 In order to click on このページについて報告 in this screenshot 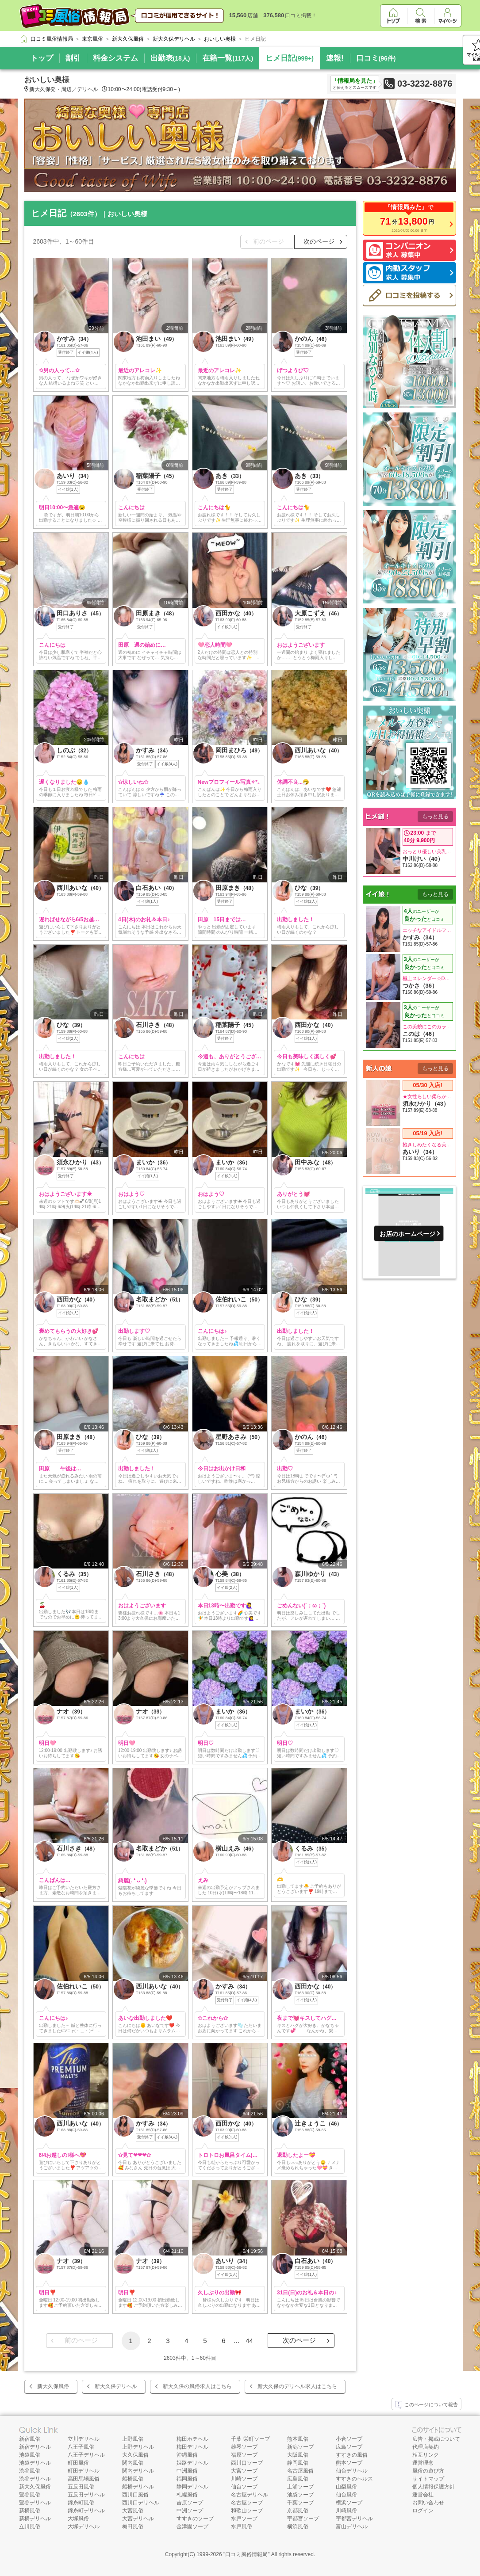, I will do `click(426, 2405)`.